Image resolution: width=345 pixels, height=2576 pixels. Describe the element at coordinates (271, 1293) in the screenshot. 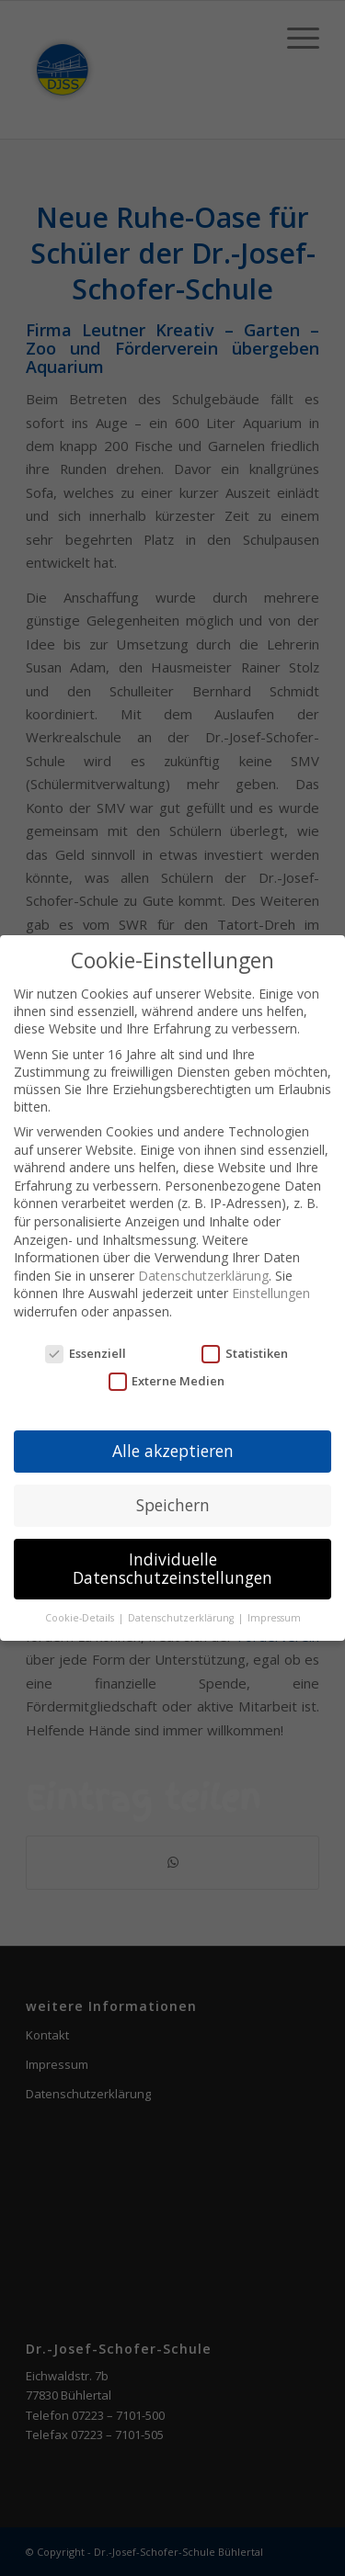

I see `Einstellungen` at that location.